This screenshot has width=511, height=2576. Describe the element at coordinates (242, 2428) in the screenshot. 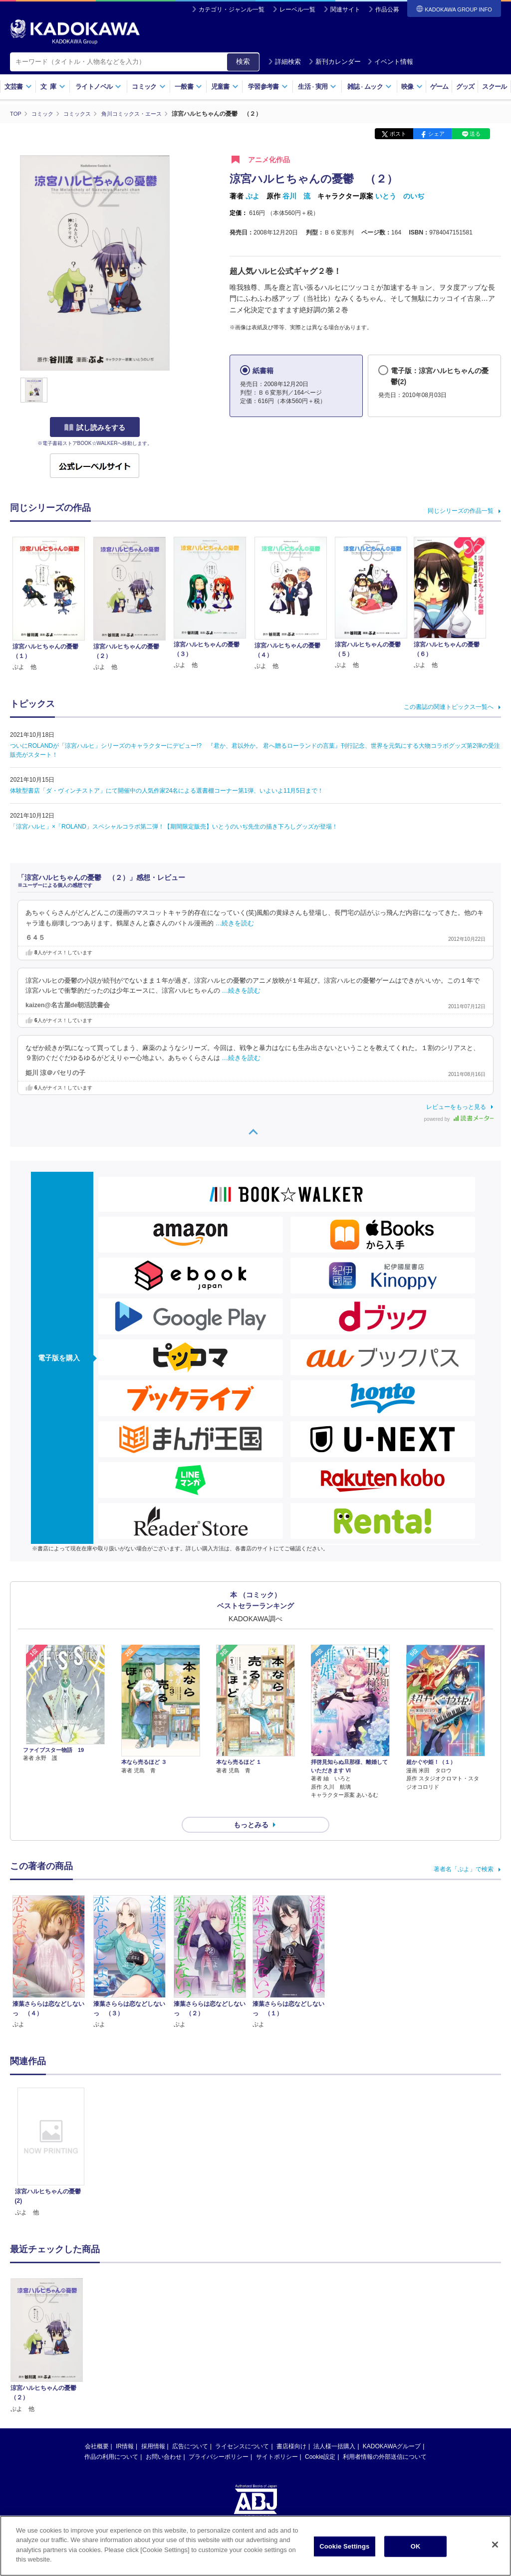

I see `ライセンスについて` at that location.